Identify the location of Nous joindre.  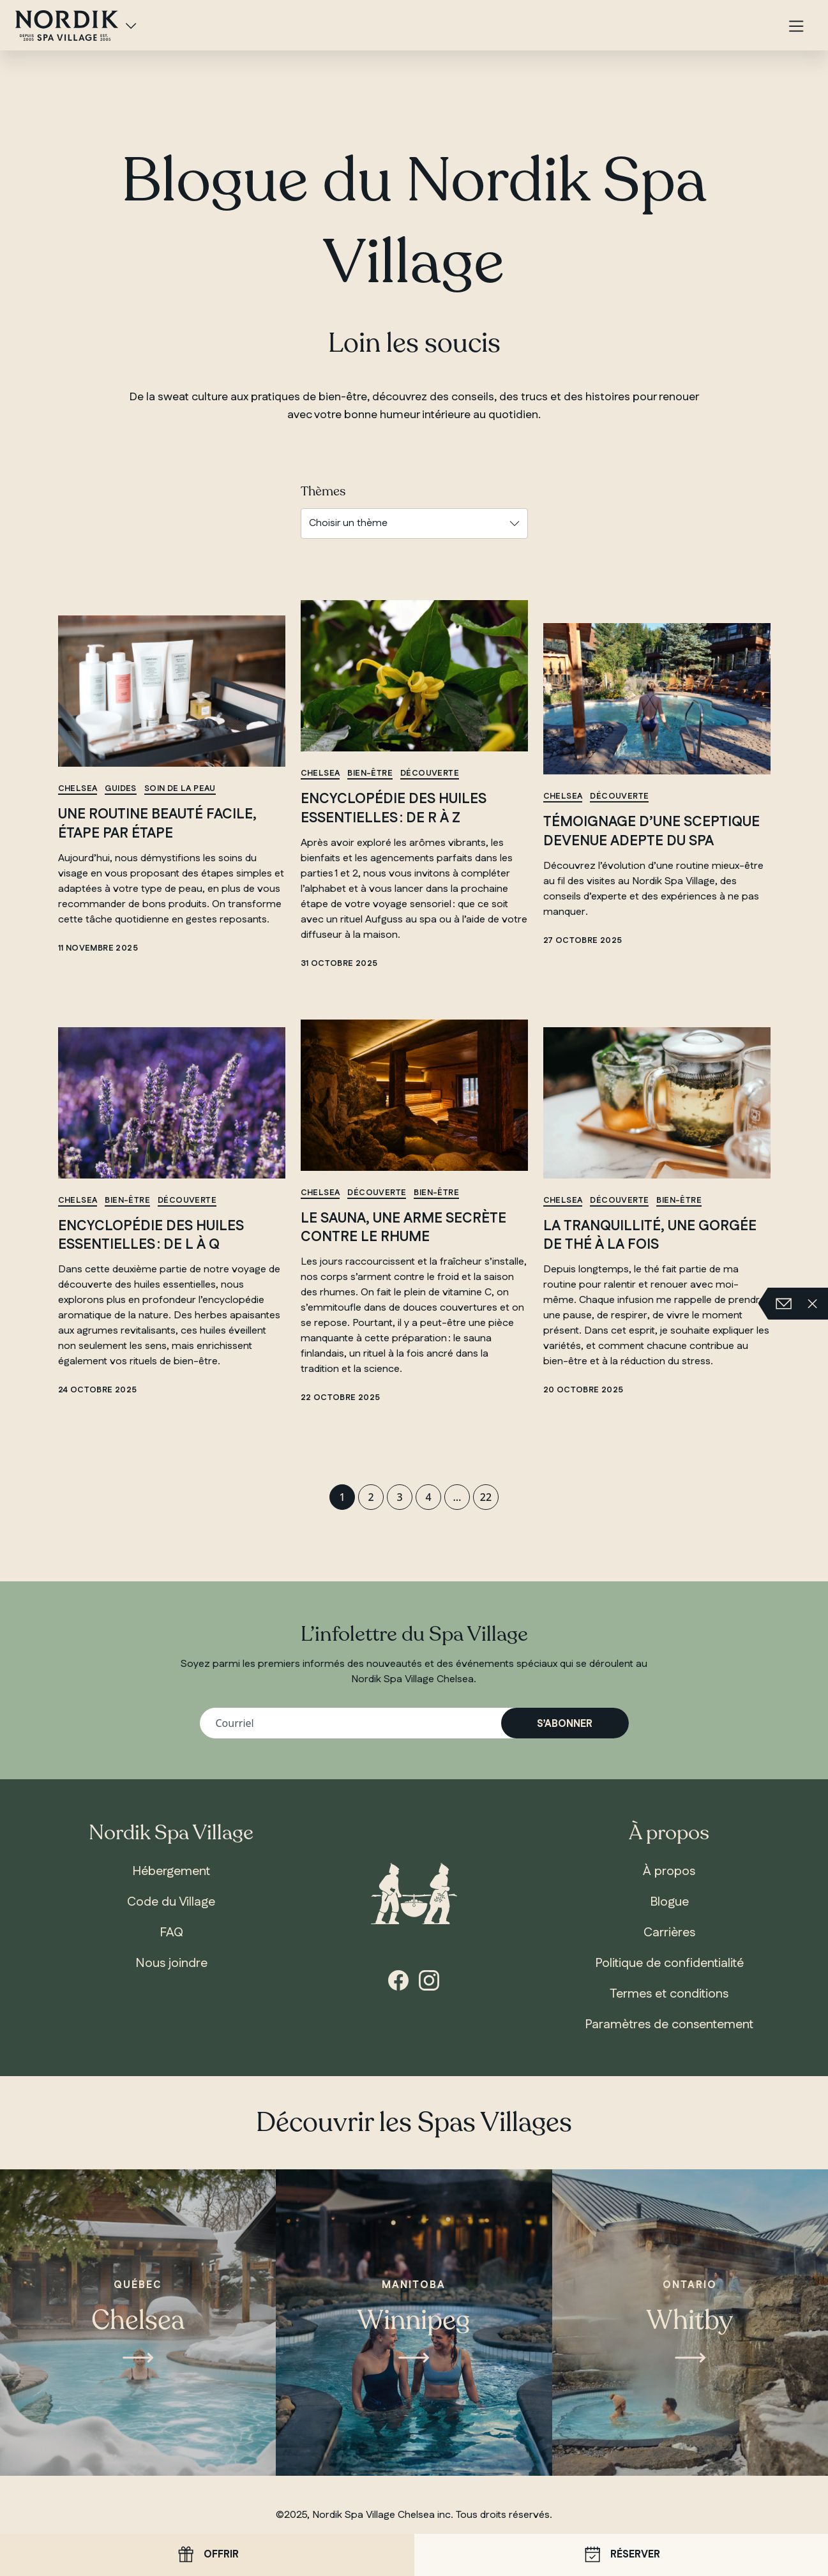
(171, 1963).